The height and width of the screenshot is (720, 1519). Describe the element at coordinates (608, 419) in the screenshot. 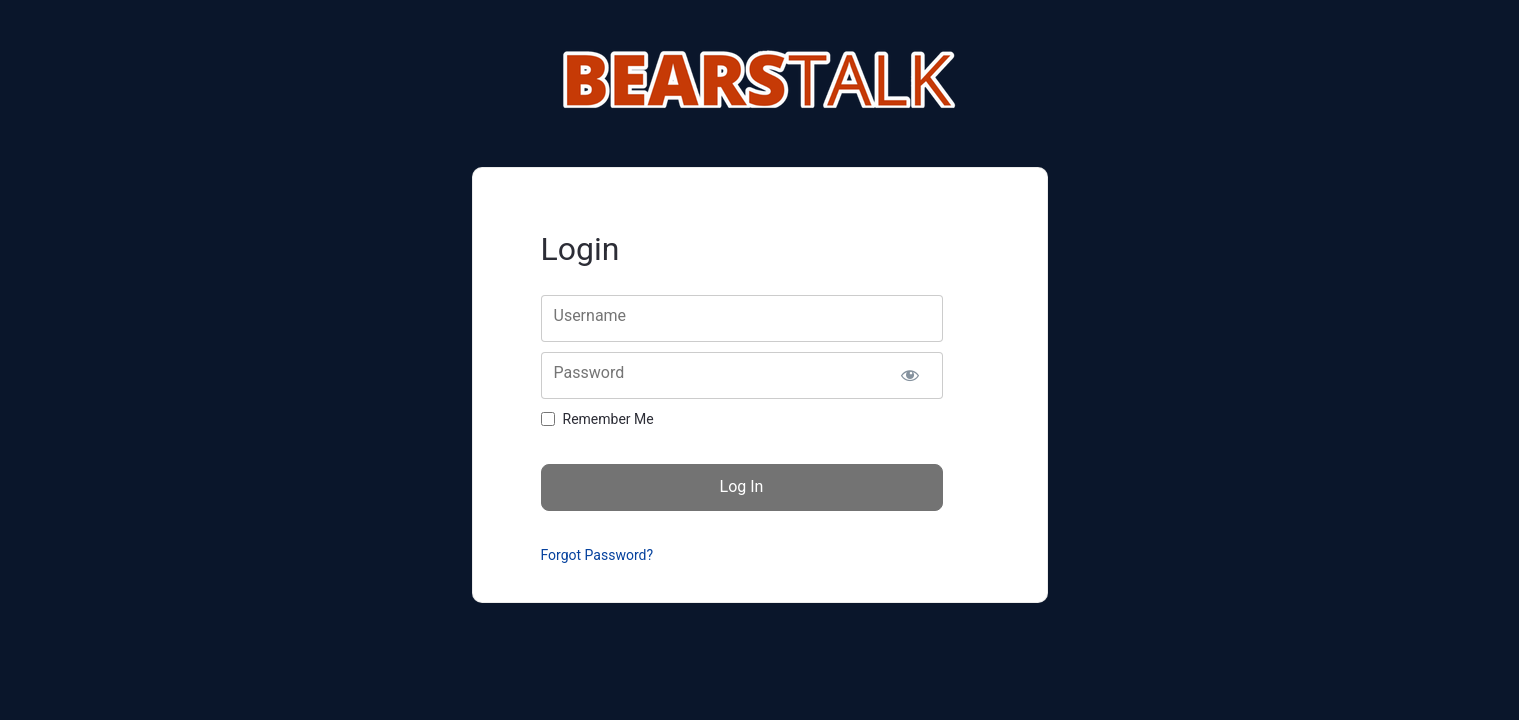

I see `Remember Me` at that location.